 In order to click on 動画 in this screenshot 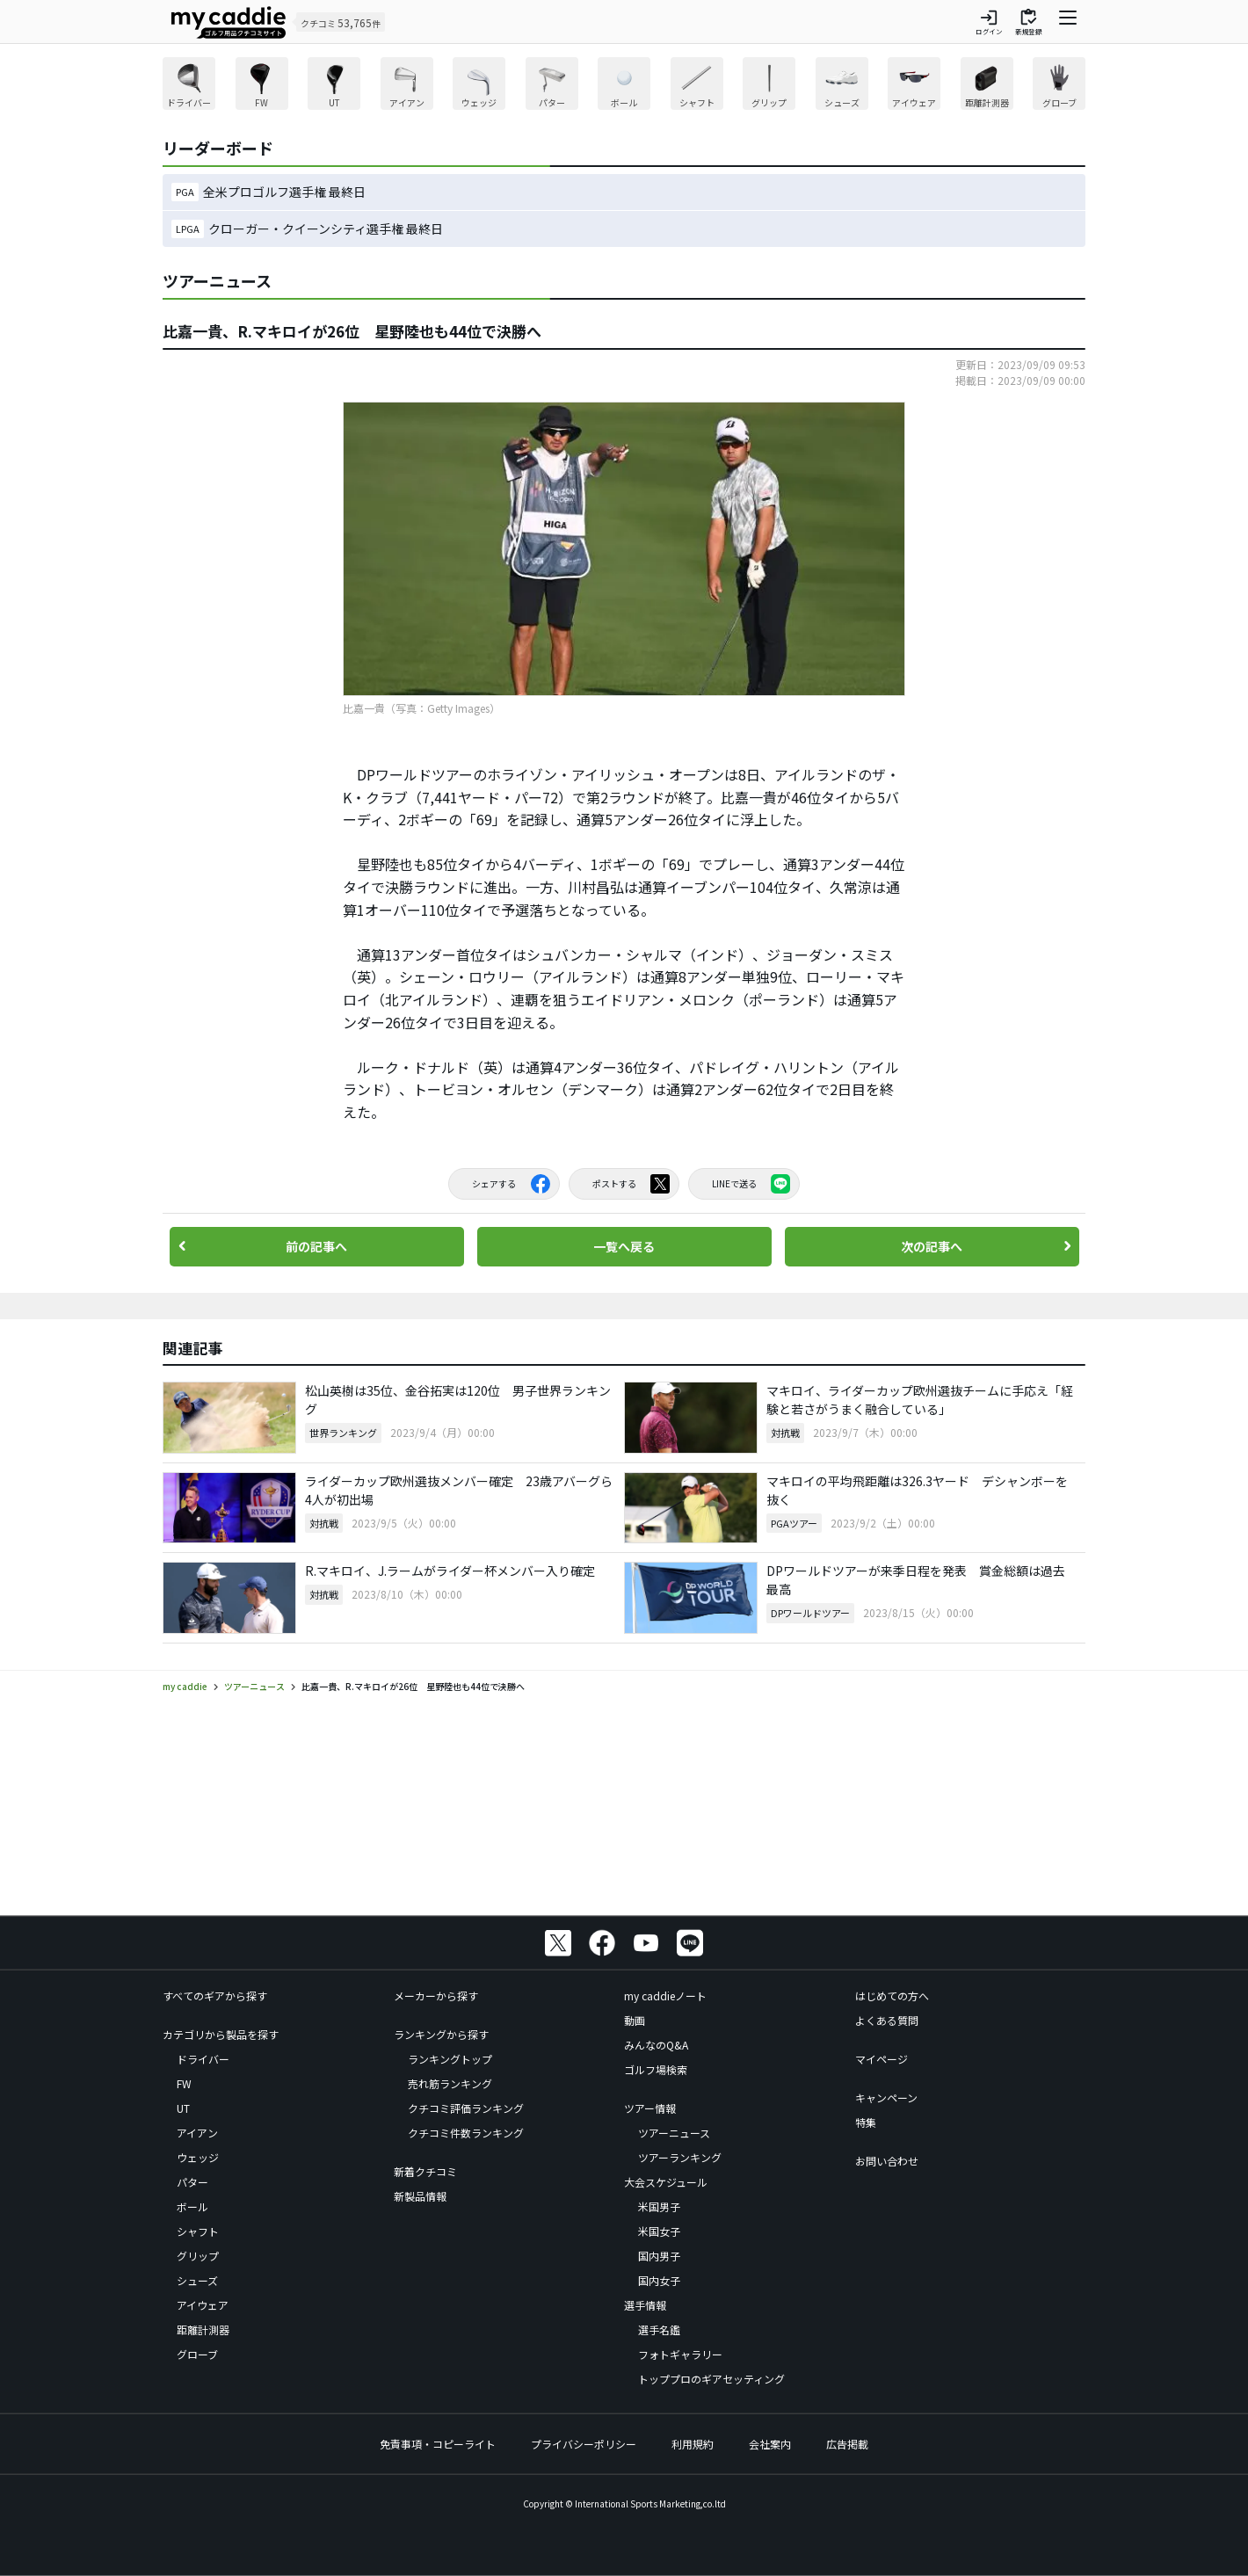, I will do `click(634, 2020)`.